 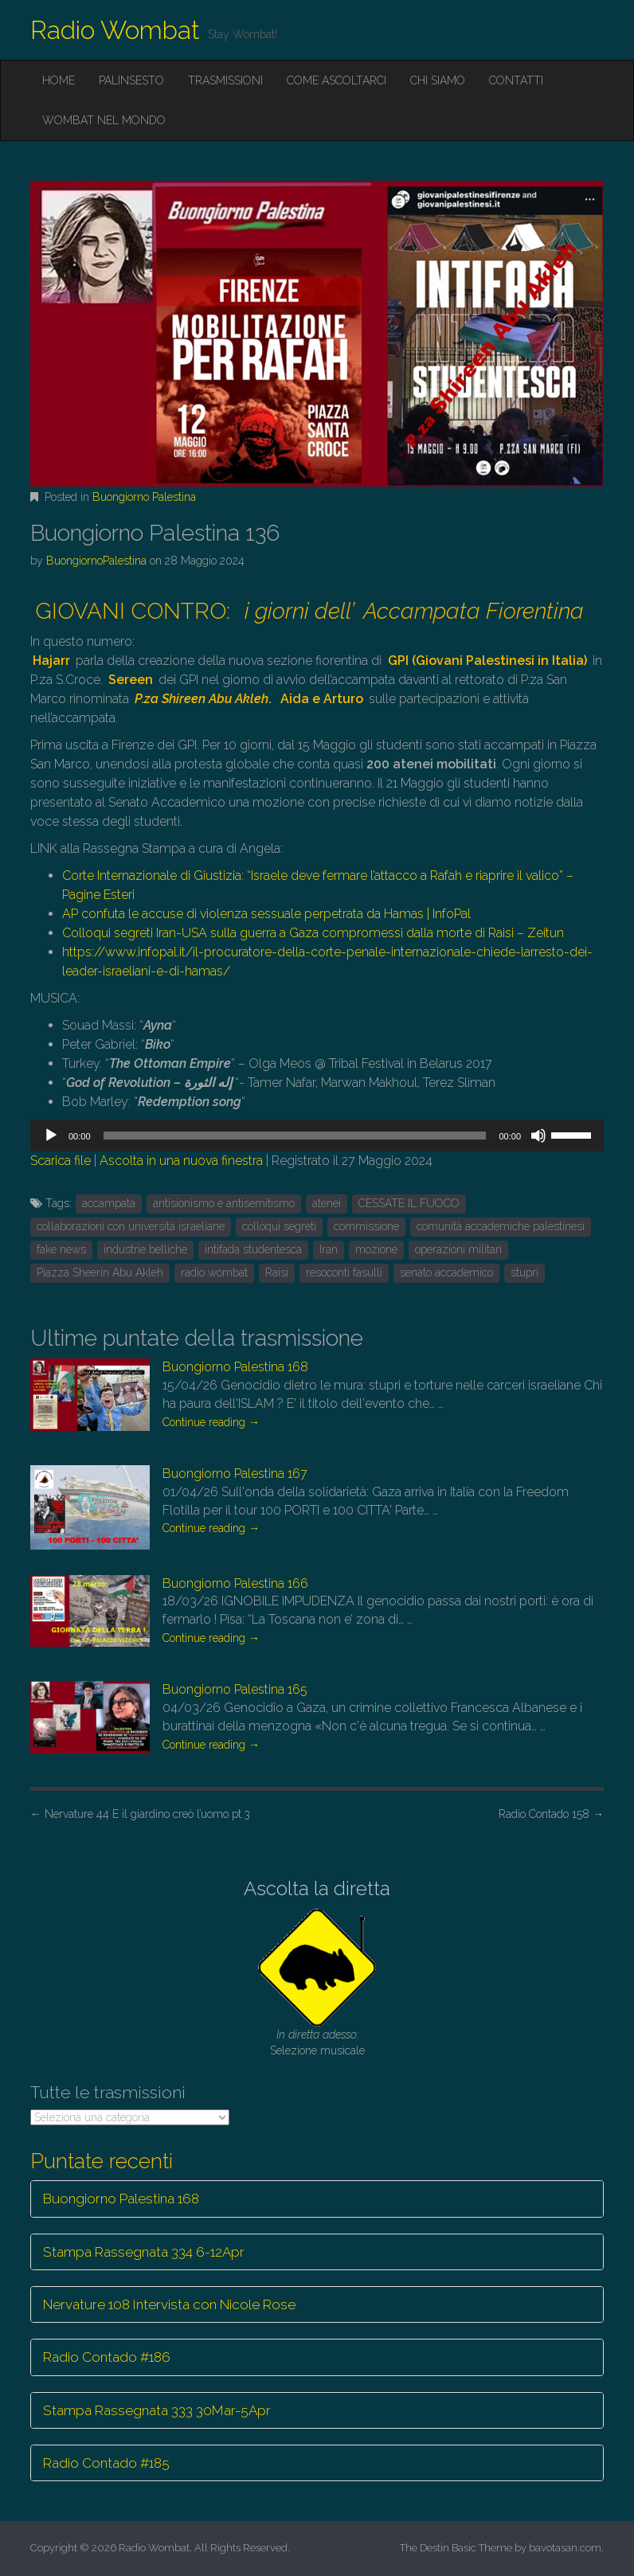 I want to click on Home, so click(x=58, y=80).